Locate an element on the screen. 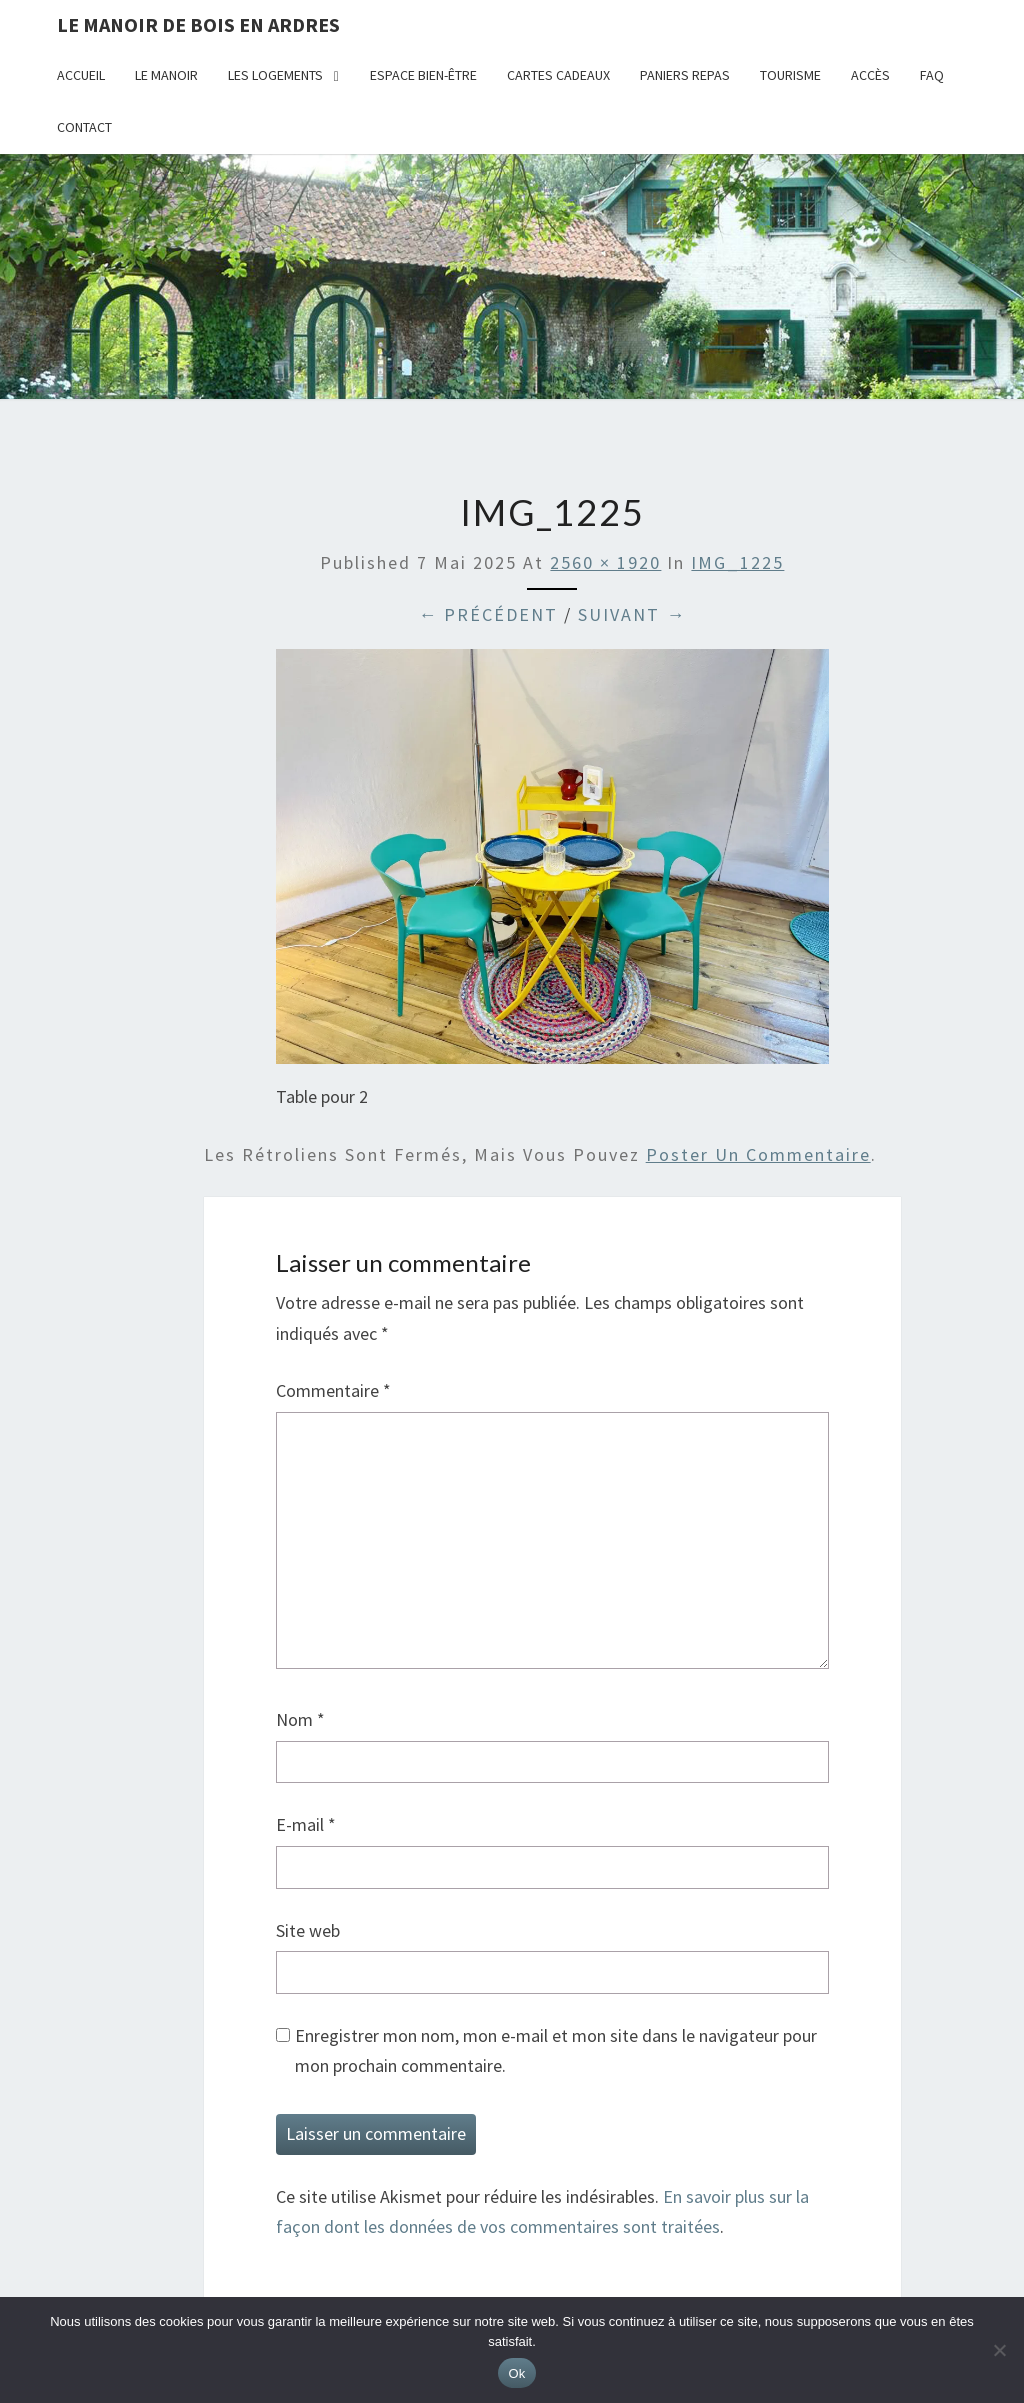  Les logements is located at coordinates (275, 75).